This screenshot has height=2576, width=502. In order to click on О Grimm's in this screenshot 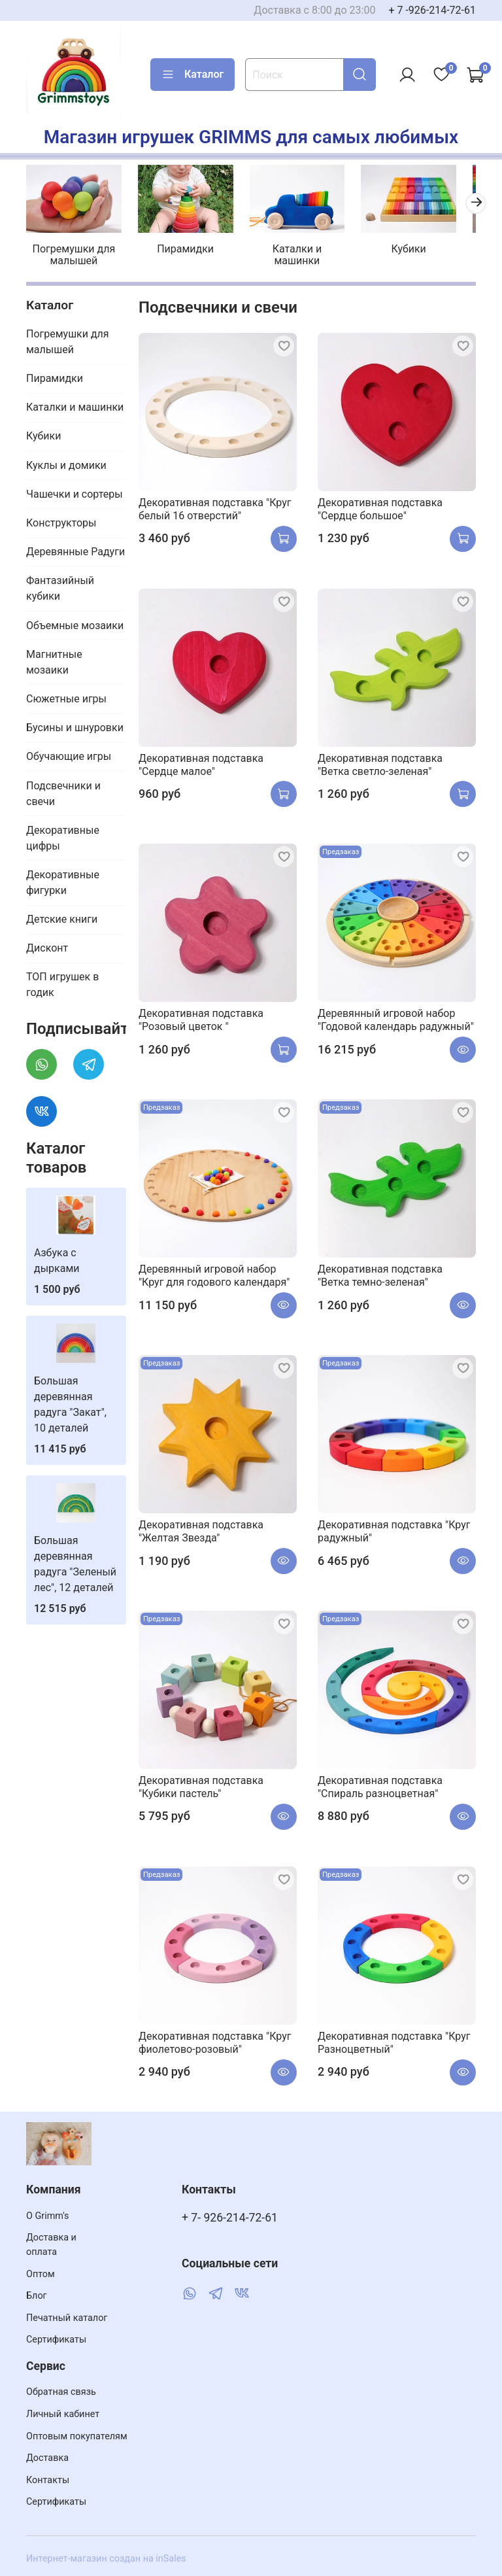, I will do `click(47, 2216)`.